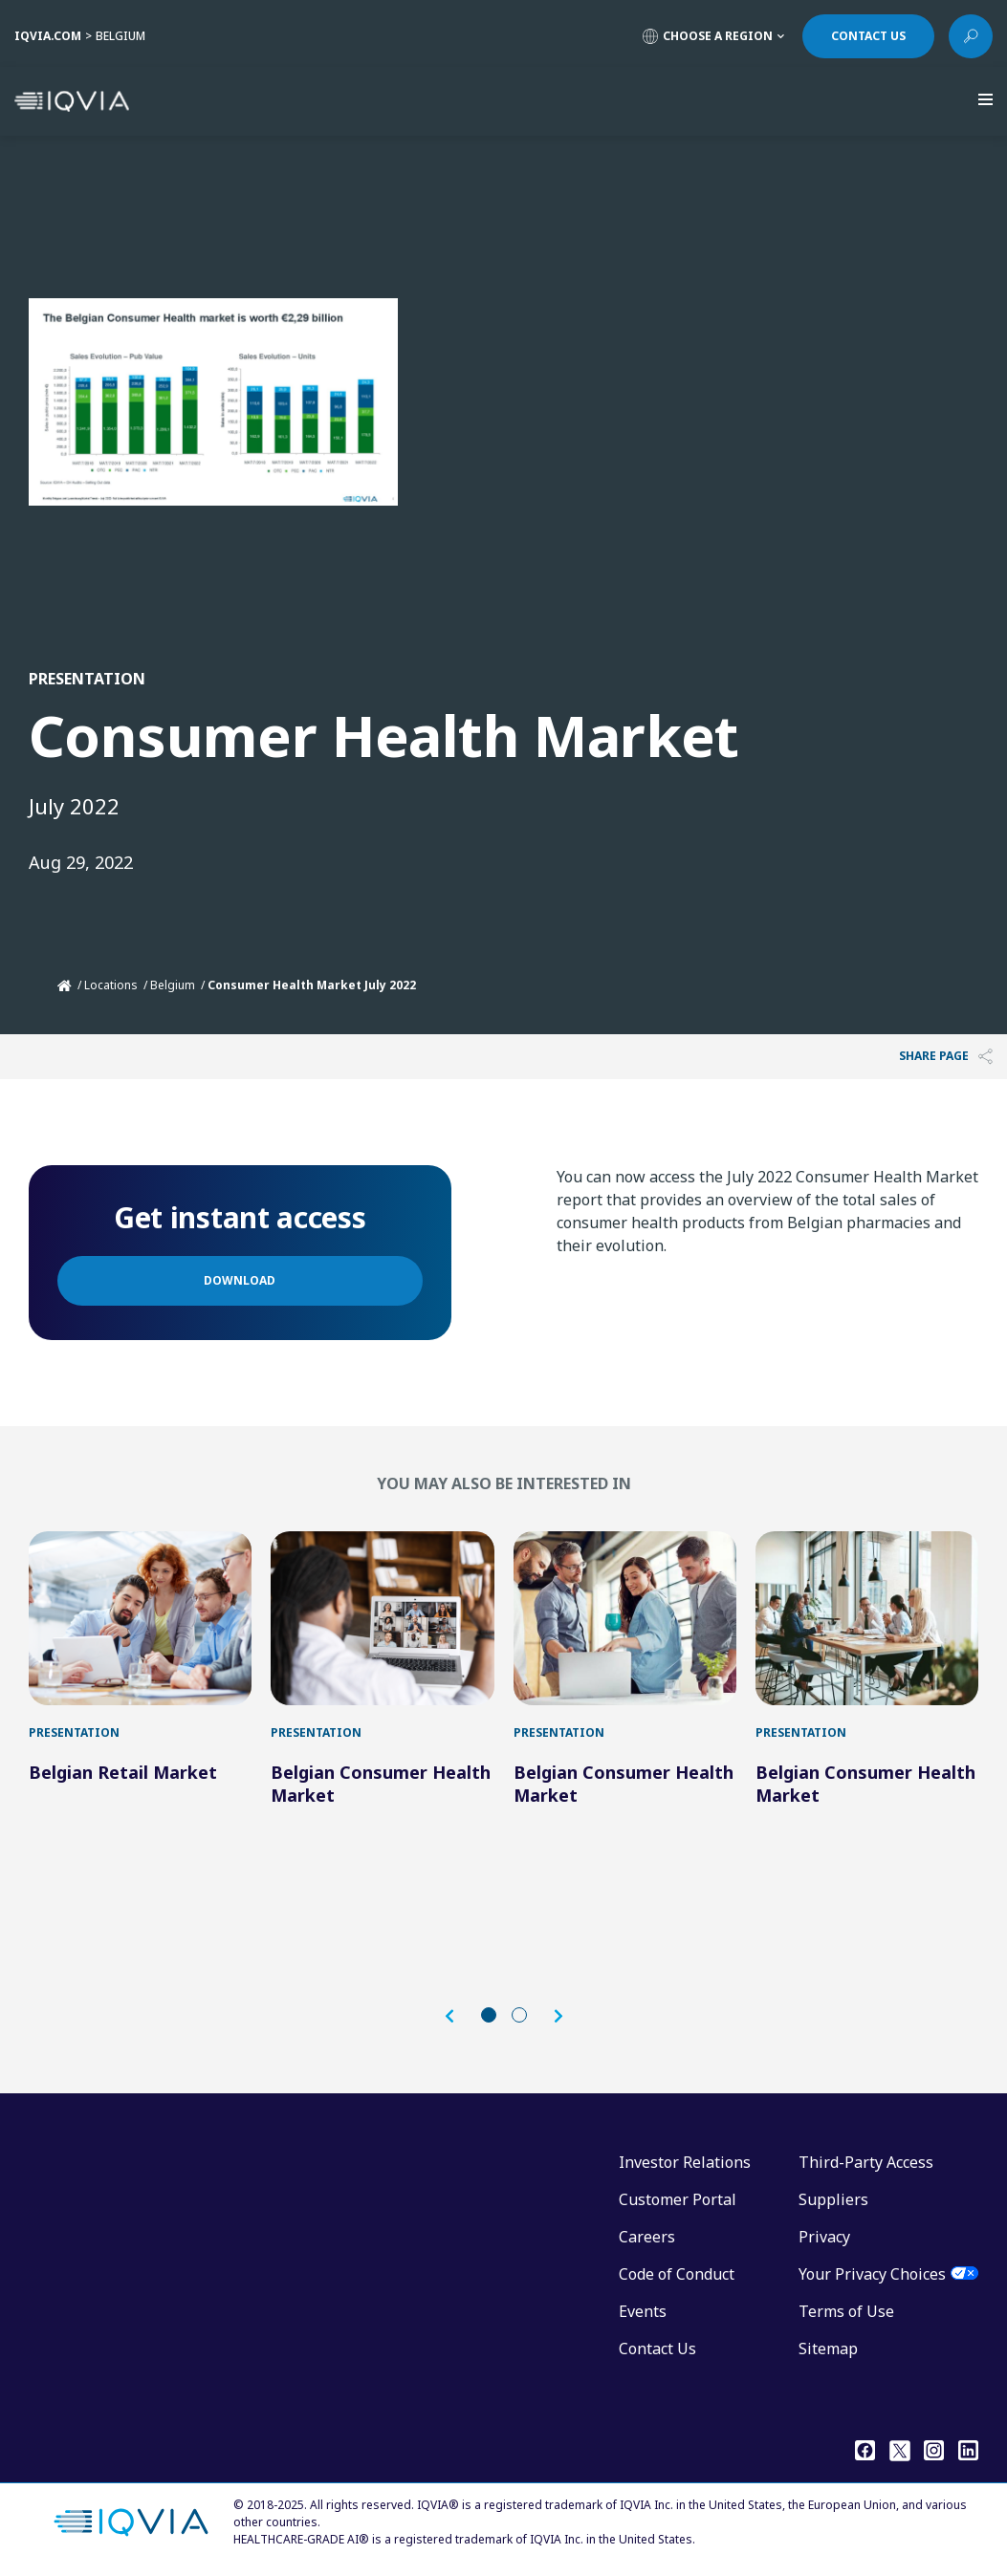 Image resolution: width=1007 pixels, height=2576 pixels. Describe the element at coordinates (647, 2236) in the screenshot. I see `Careers` at that location.